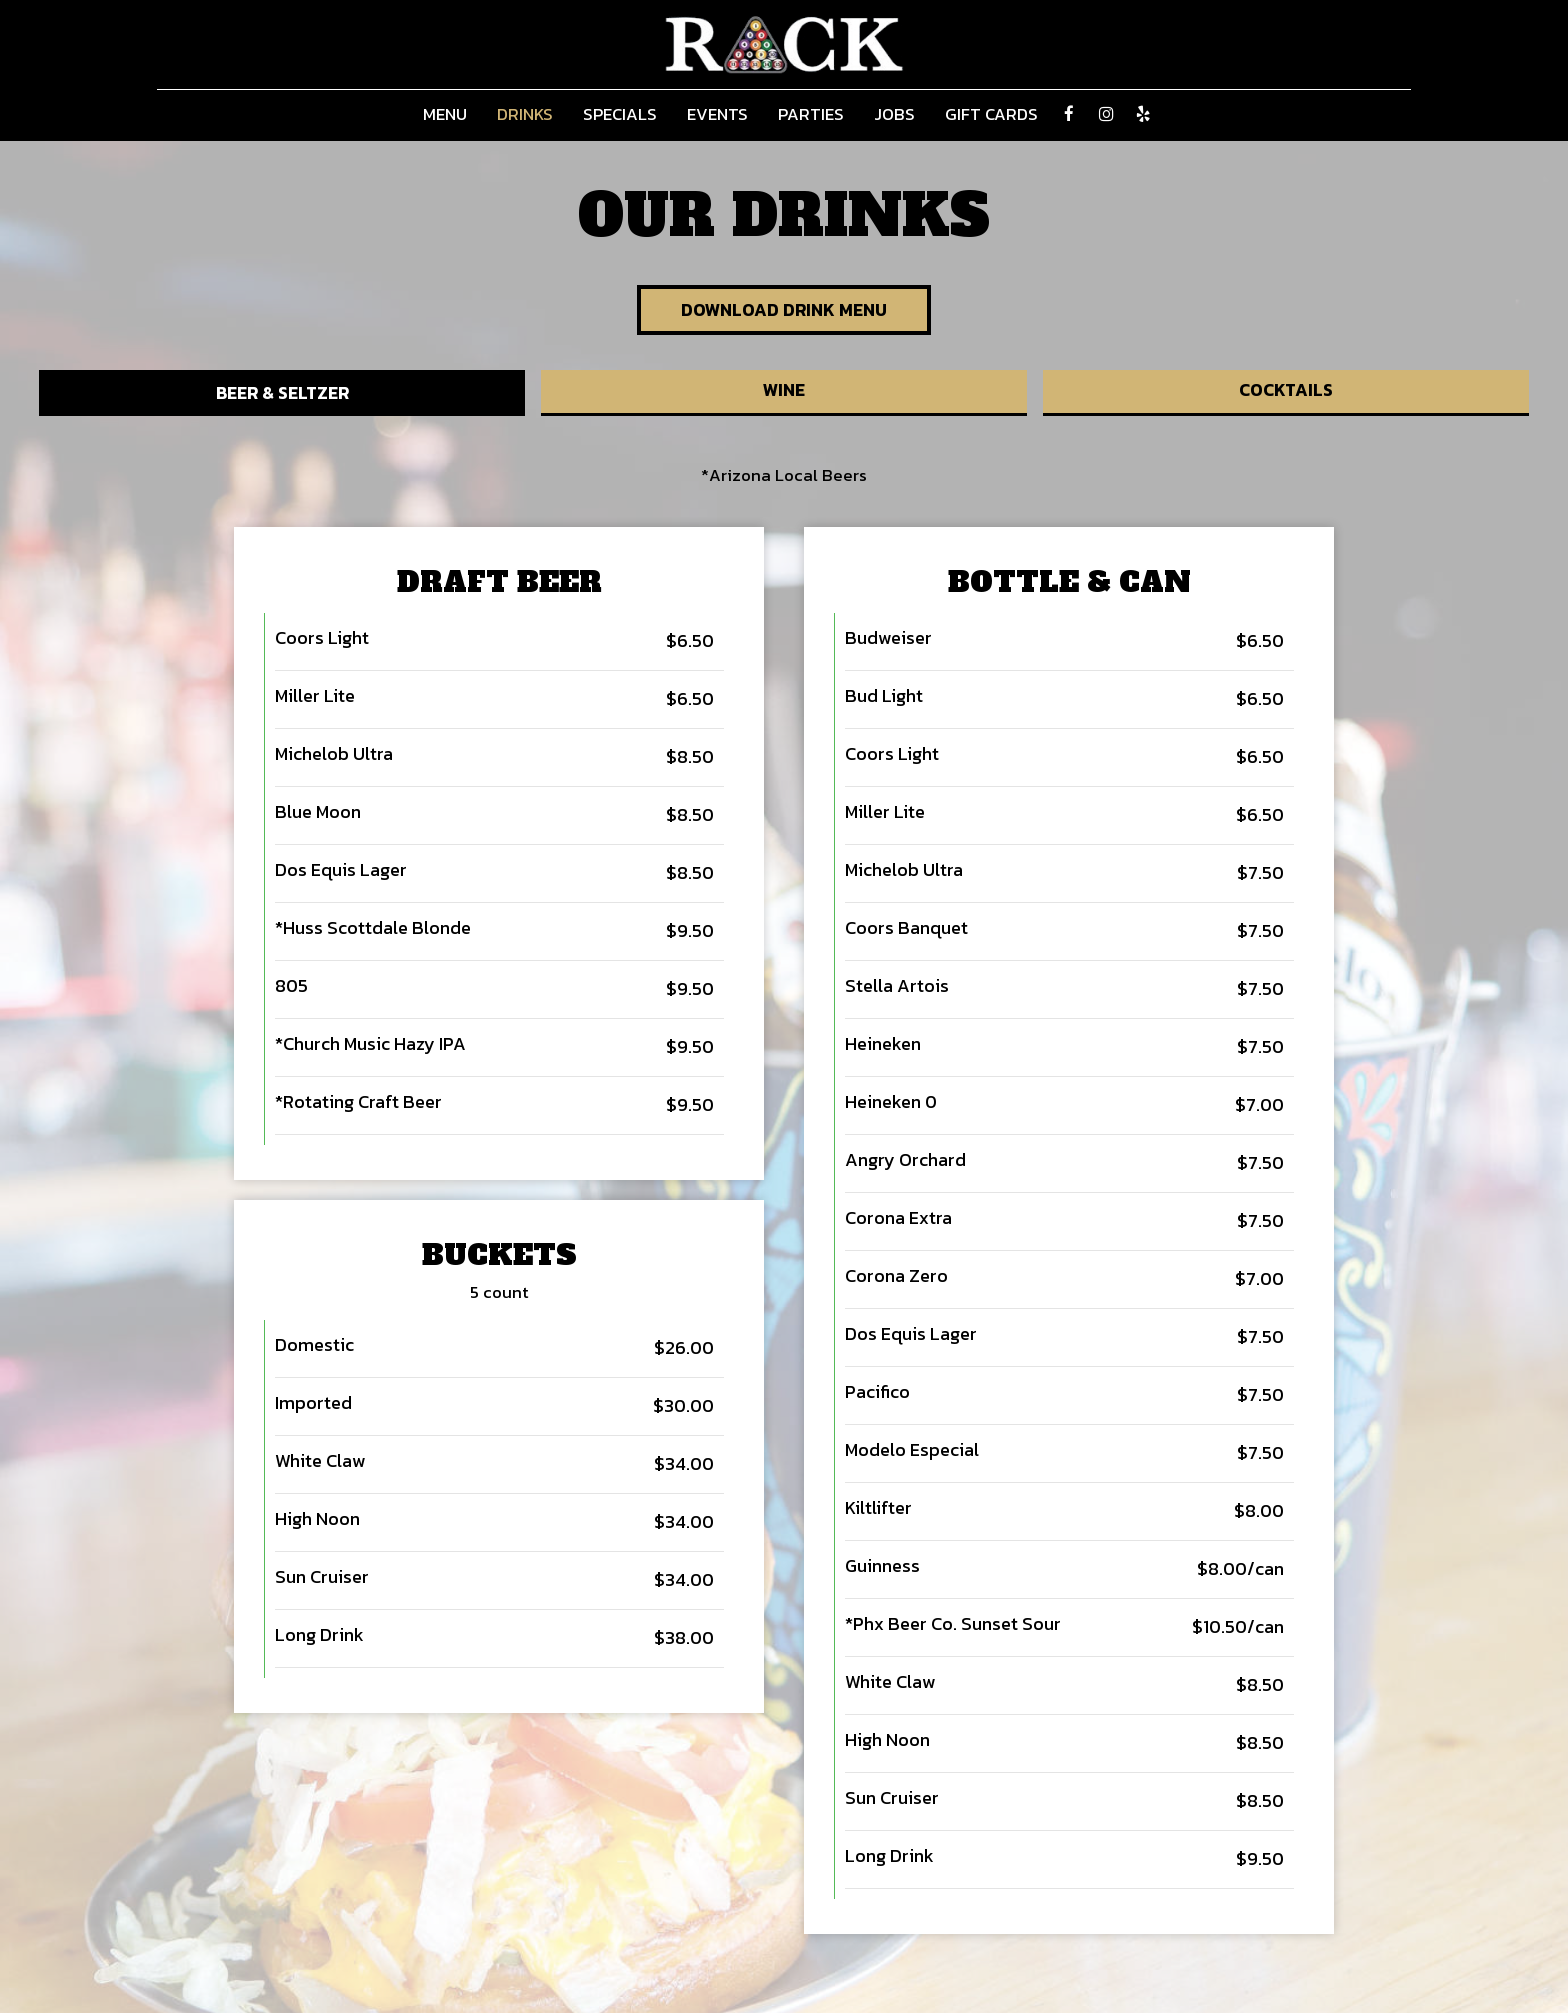 This screenshot has height=2013, width=1568. Describe the element at coordinates (717, 115) in the screenshot. I see `Events` at that location.